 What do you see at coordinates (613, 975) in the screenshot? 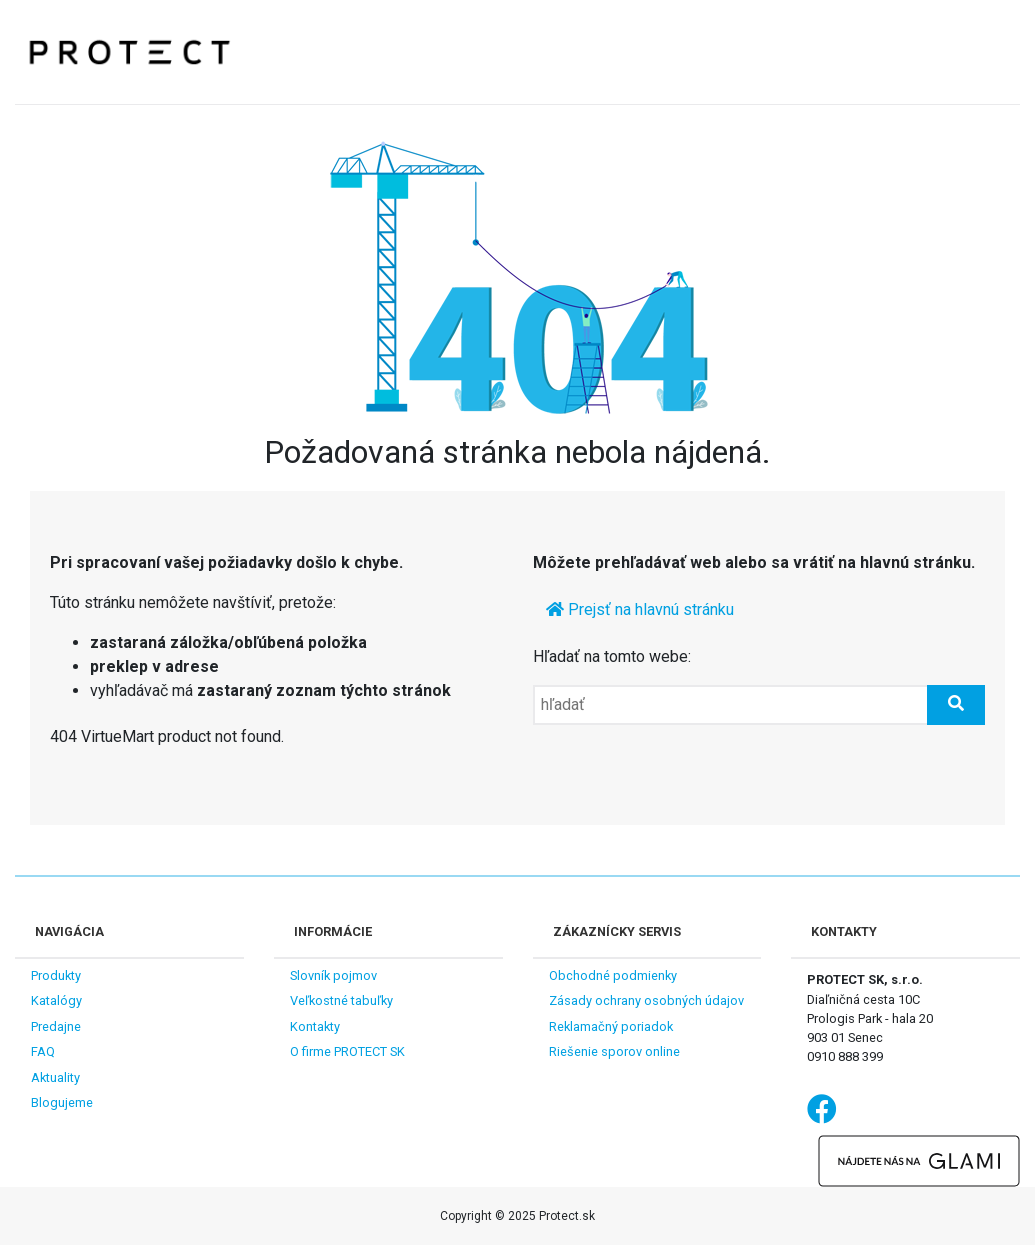
I see `Obchodné podmienky` at bounding box center [613, 975].